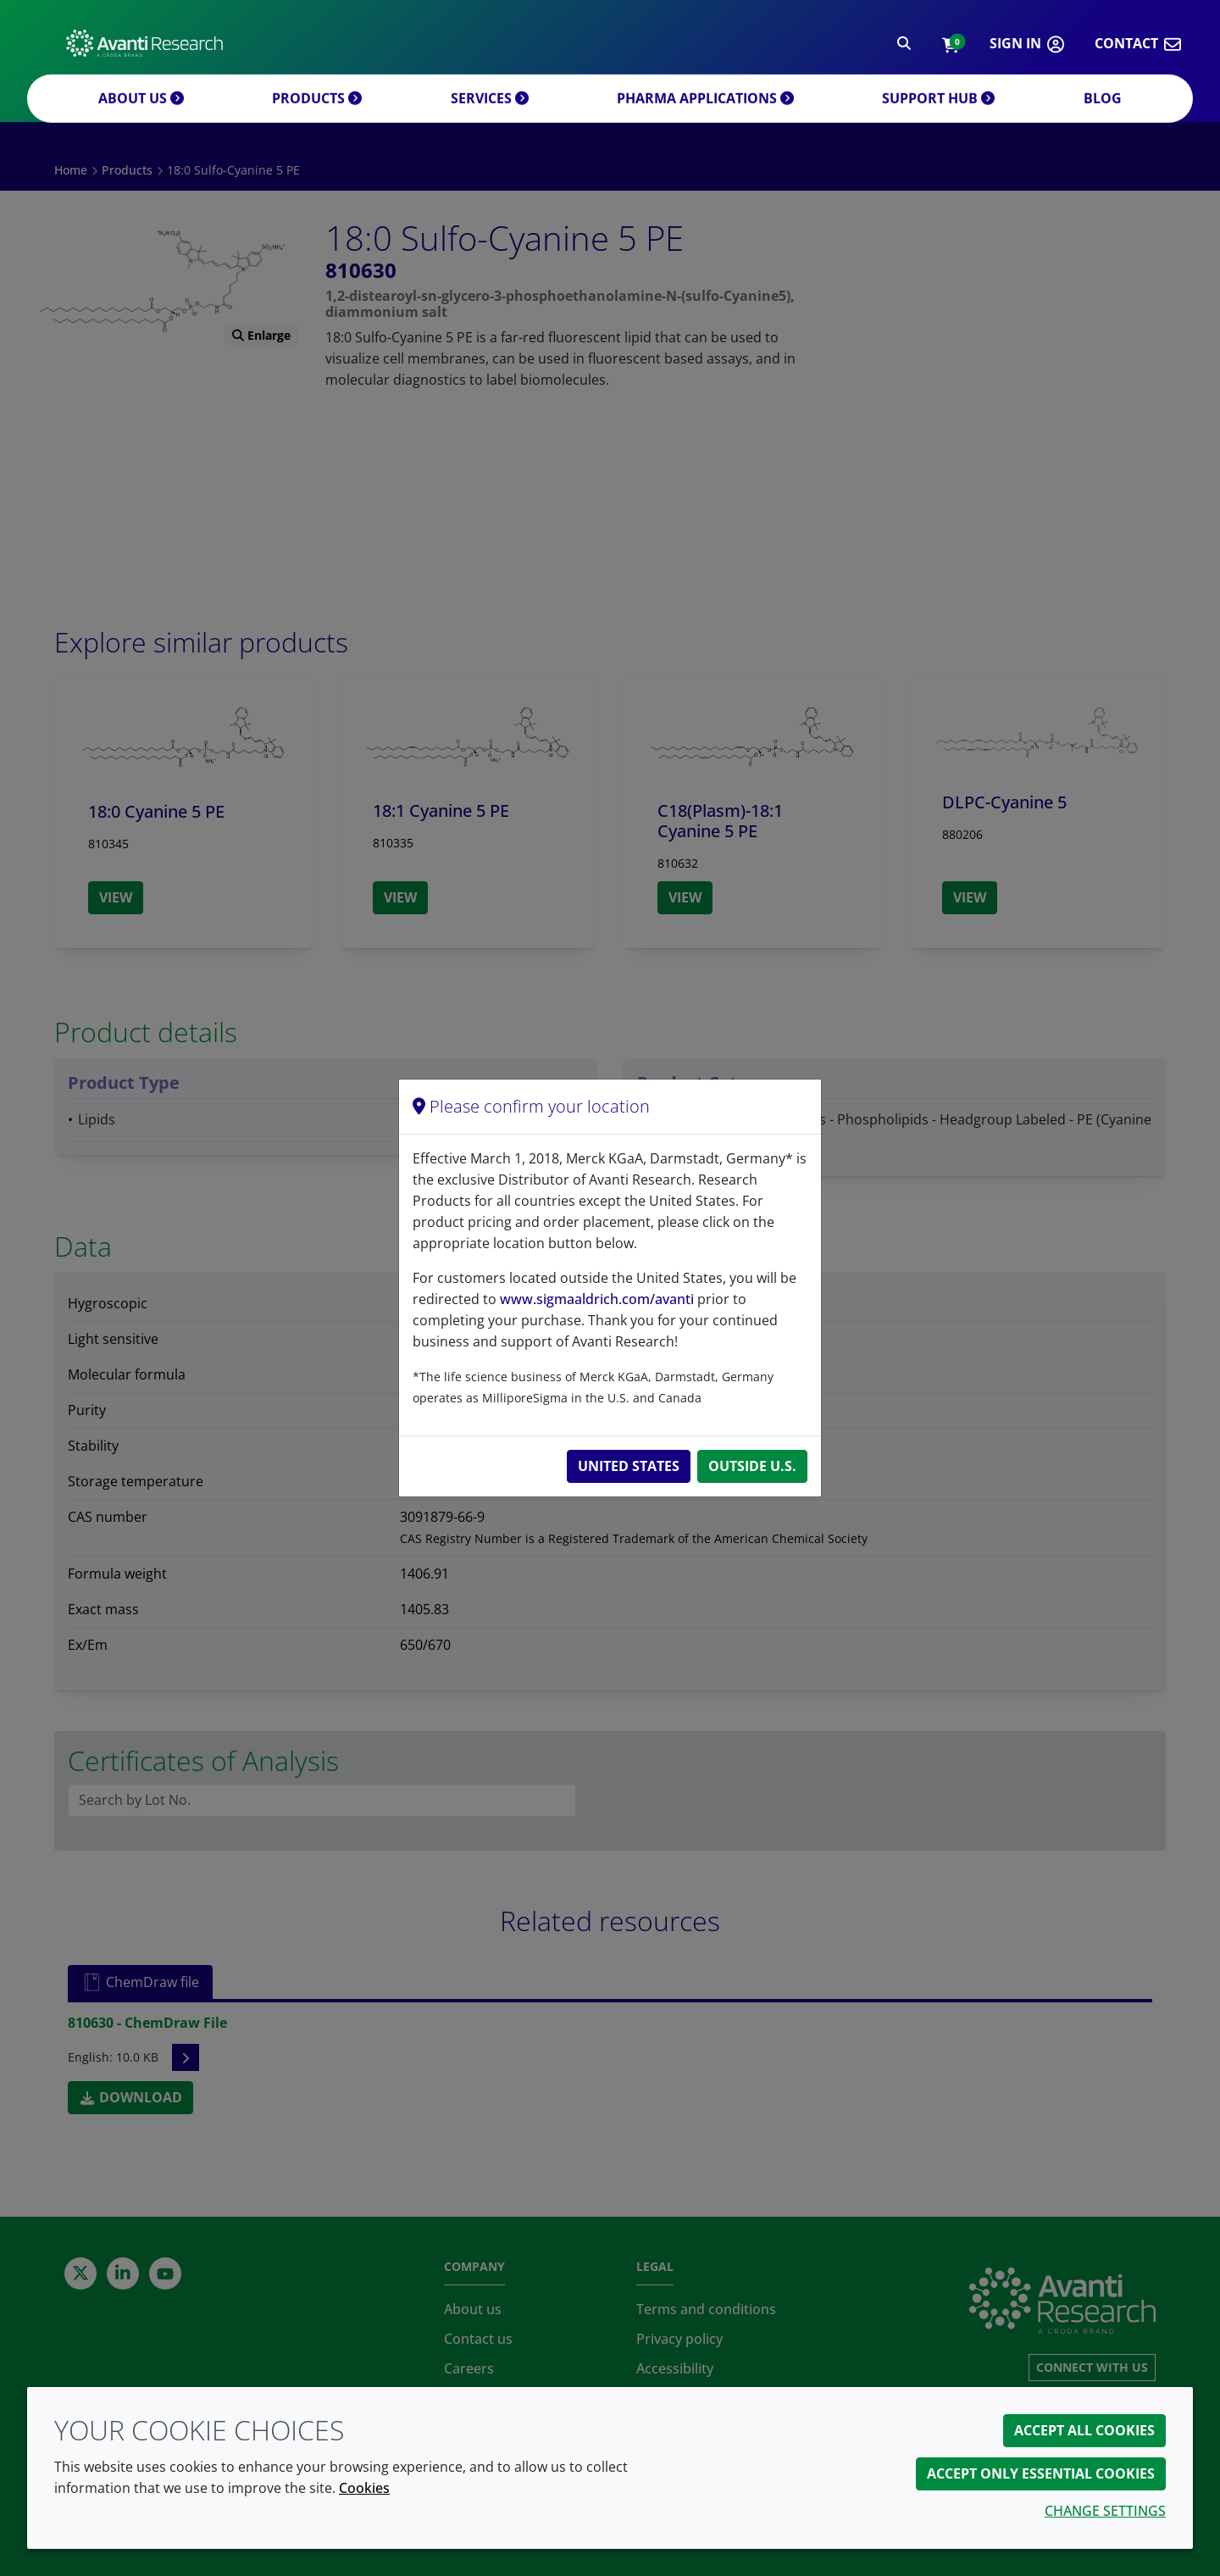 The width and height of the screenshot is (1220, 2576). I want to click on Outside U.S., so click(752, 1466).